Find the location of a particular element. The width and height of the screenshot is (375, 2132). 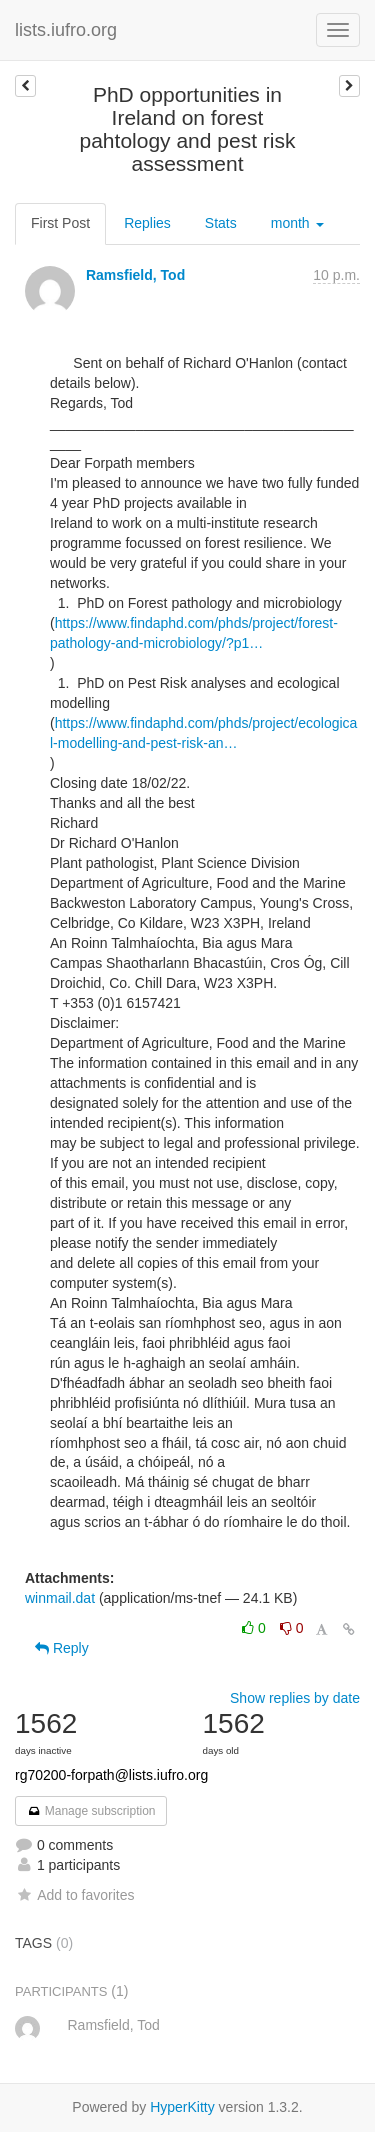

Show replies by date is located at coordinates (295, 1698).